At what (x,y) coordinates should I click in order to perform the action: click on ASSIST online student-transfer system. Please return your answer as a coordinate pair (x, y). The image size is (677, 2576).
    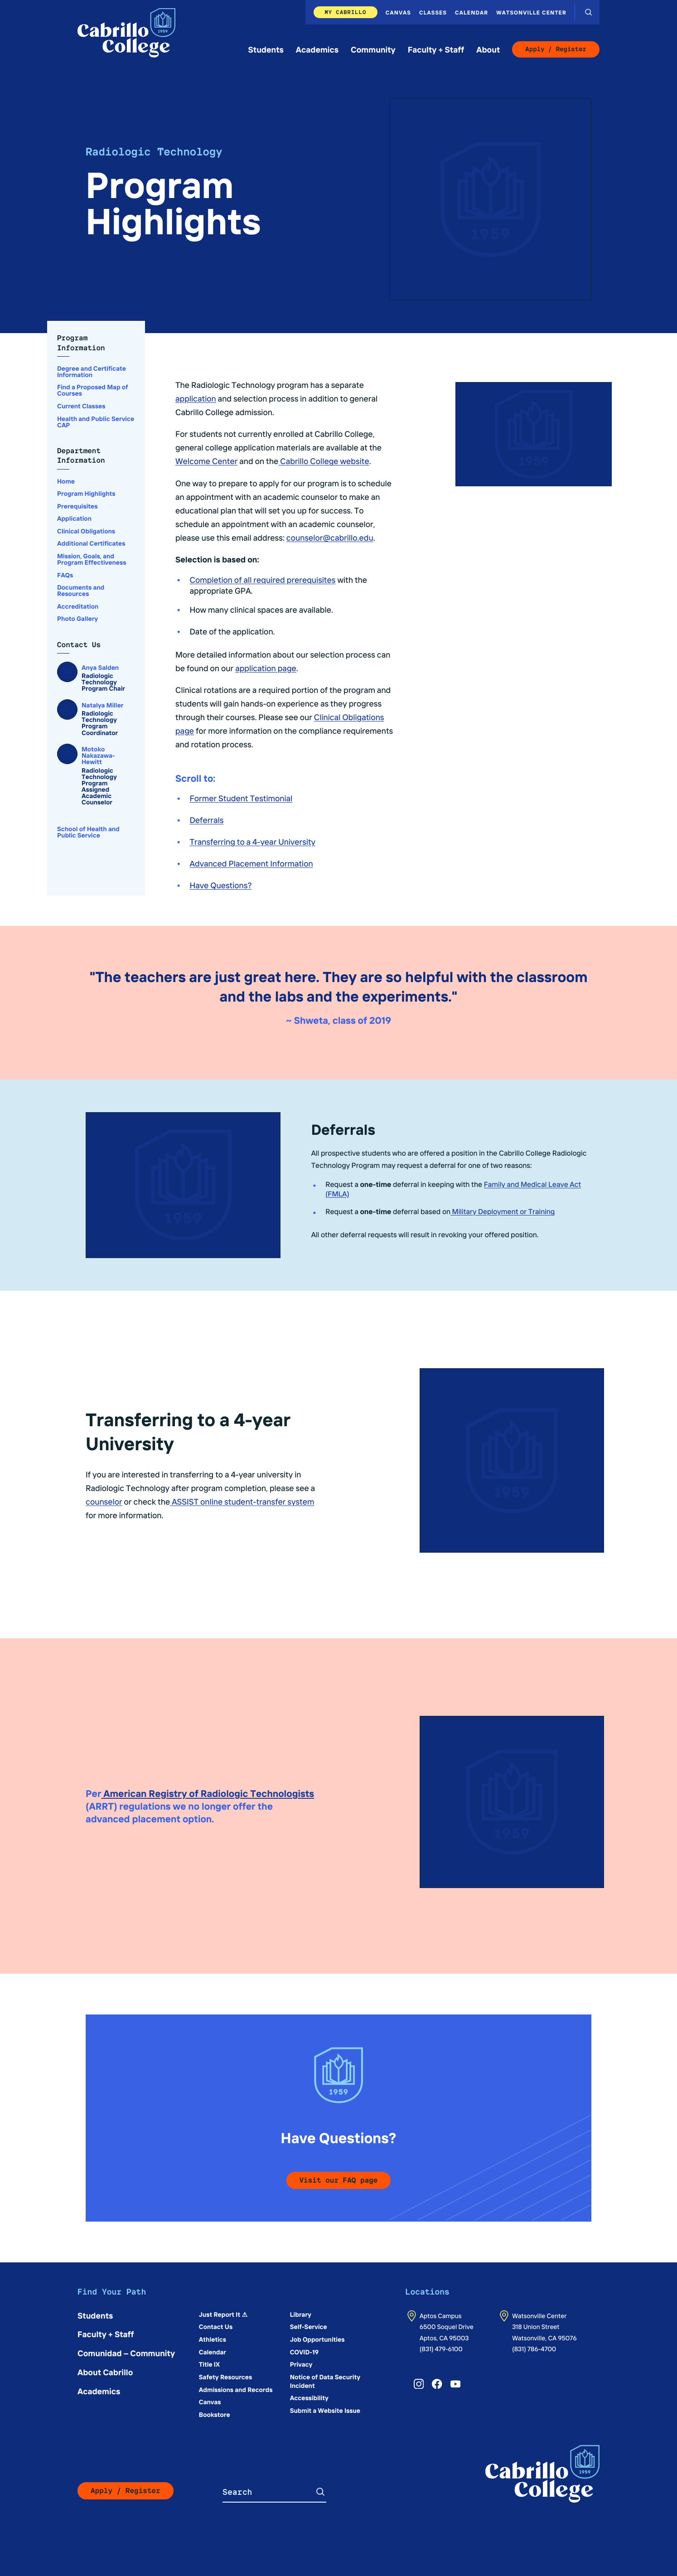
    Looking at the image, I should click on (242, 1501).